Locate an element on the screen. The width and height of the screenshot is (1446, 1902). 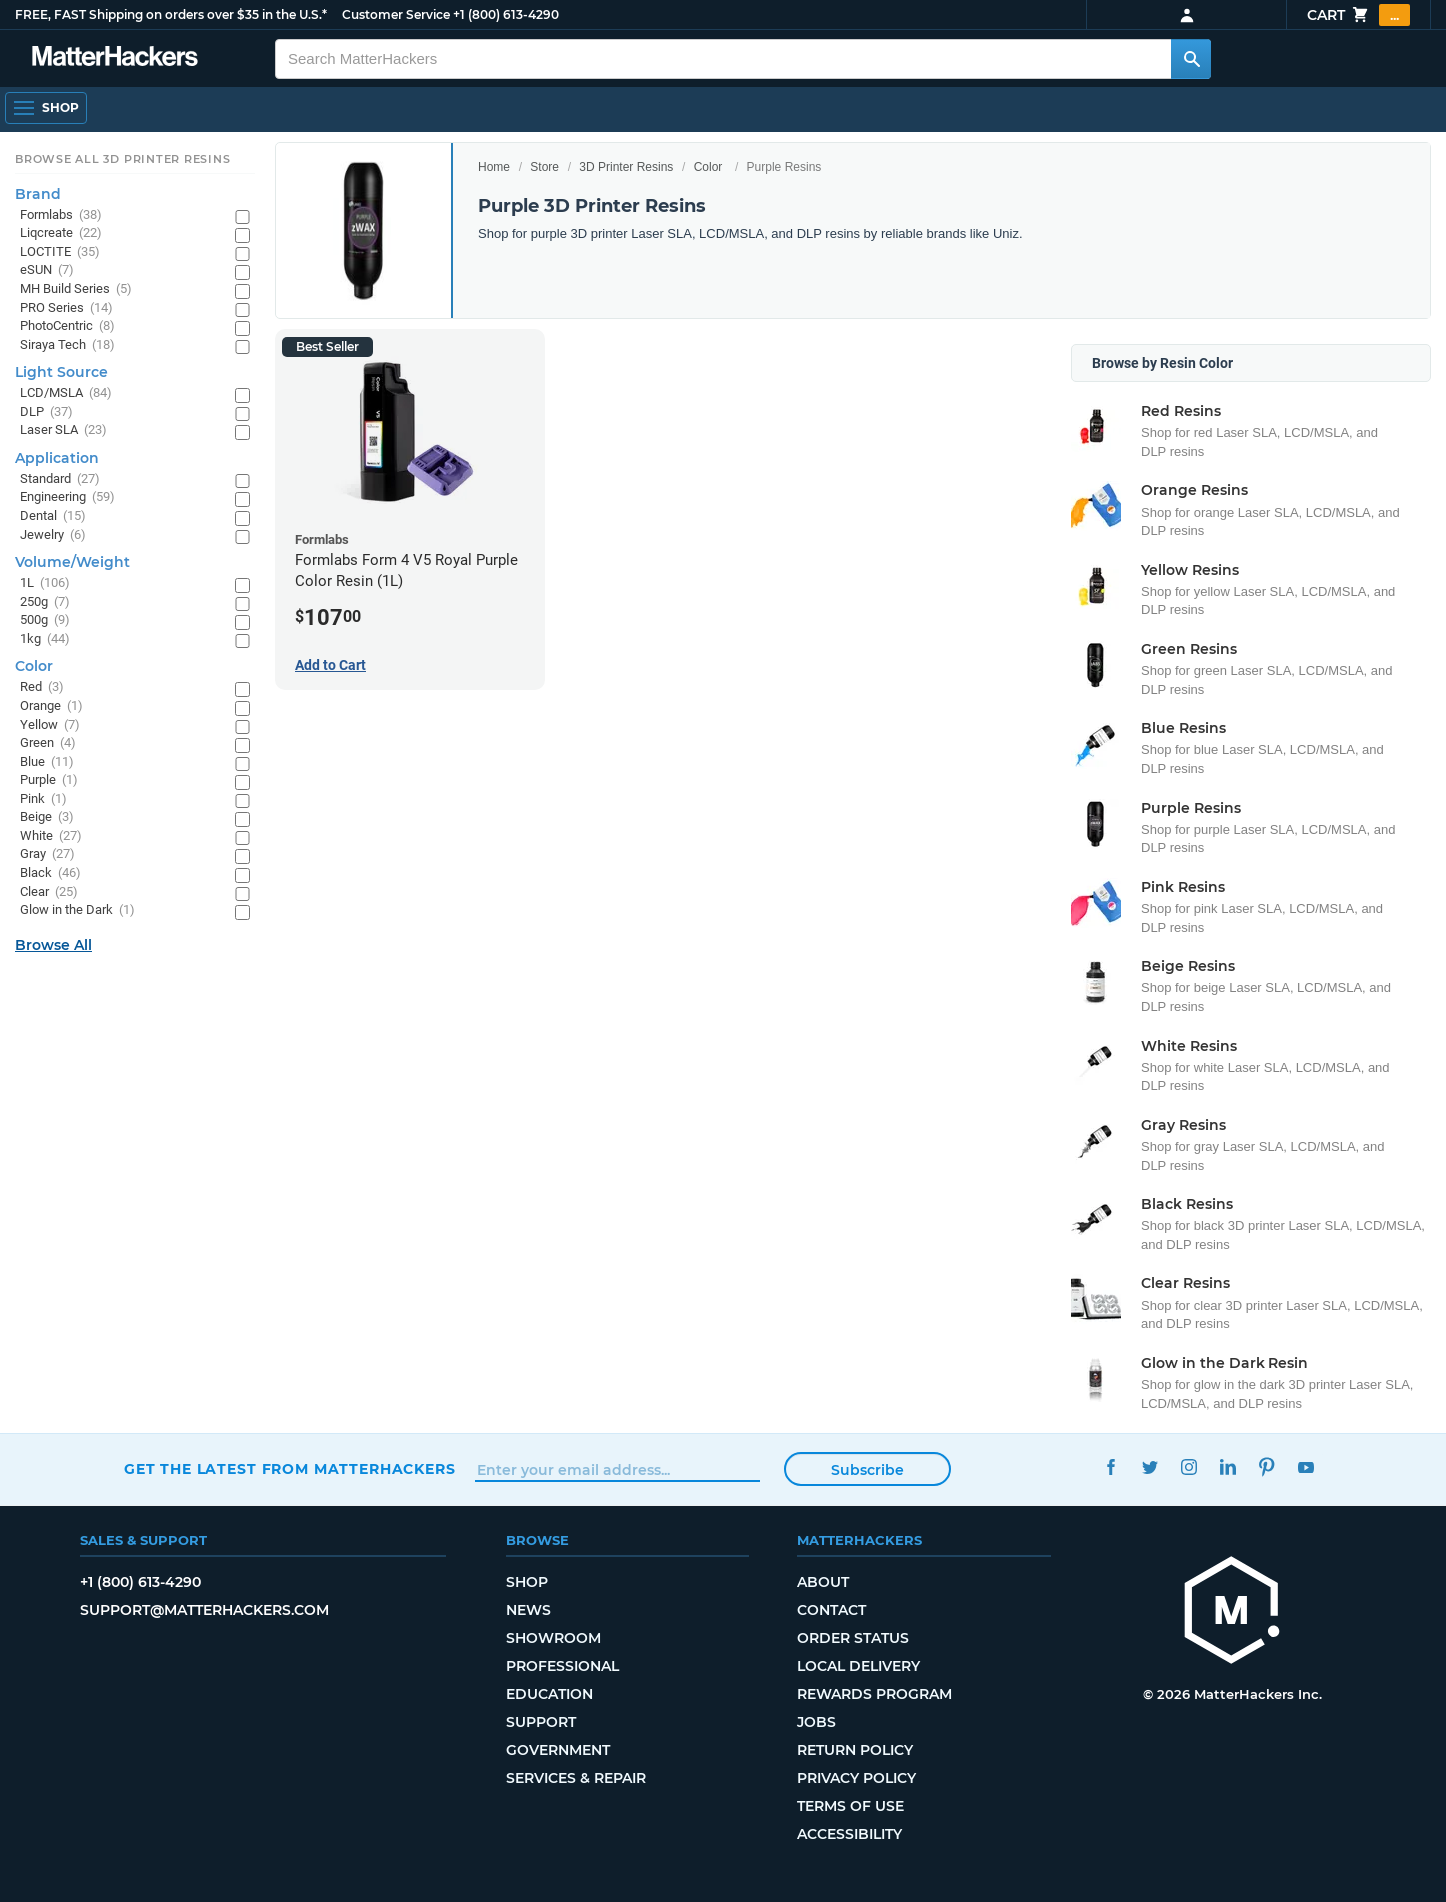
250g is located at coordinates (45, 602).